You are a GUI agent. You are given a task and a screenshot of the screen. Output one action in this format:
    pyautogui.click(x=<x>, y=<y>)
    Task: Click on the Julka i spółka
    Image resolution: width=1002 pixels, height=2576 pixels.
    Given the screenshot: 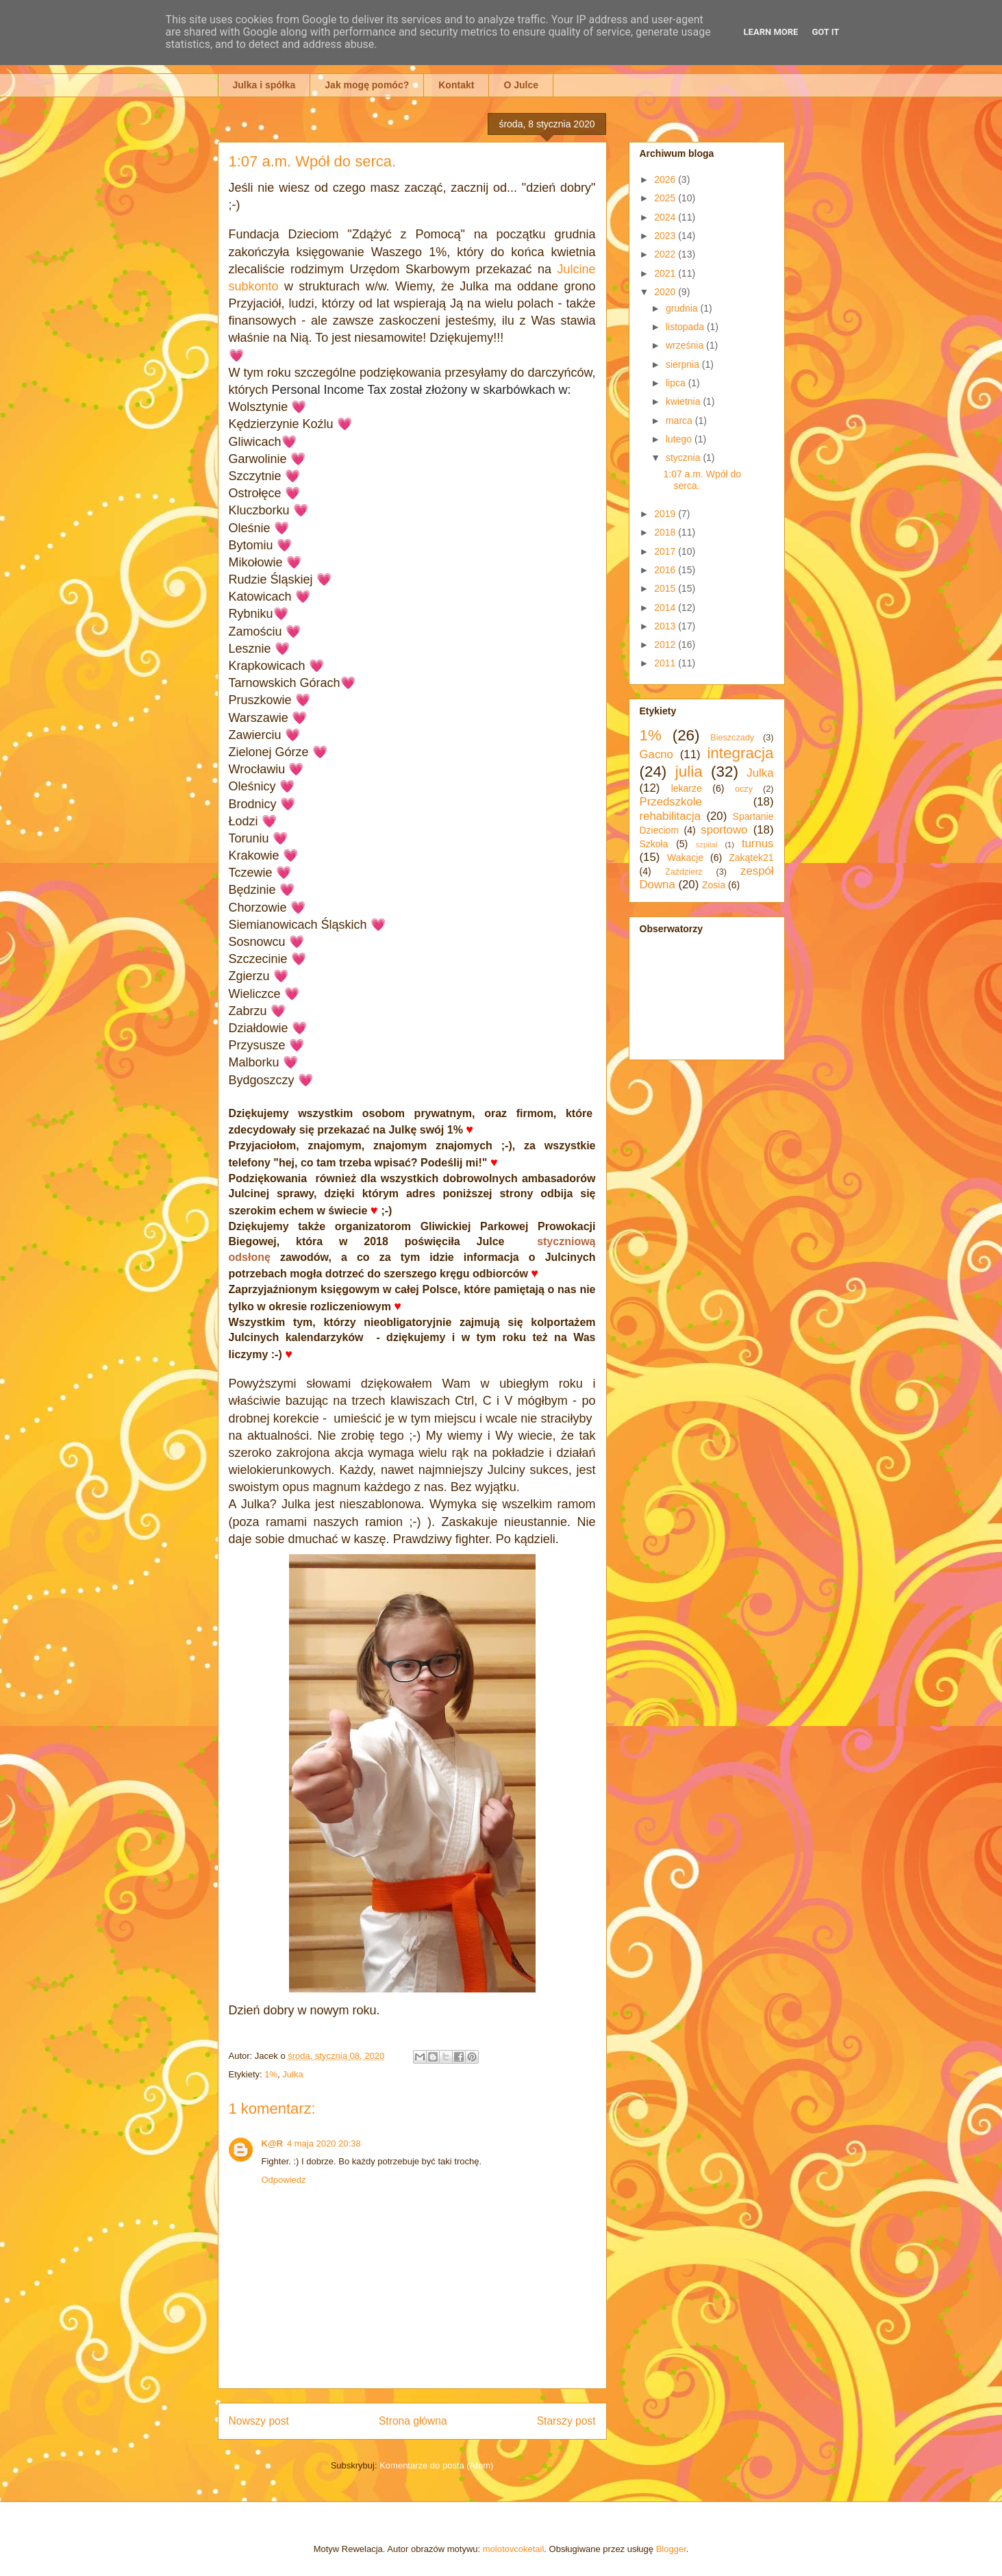 What is the action you would take?
    pyautogui.click(x=264, y=84)
    